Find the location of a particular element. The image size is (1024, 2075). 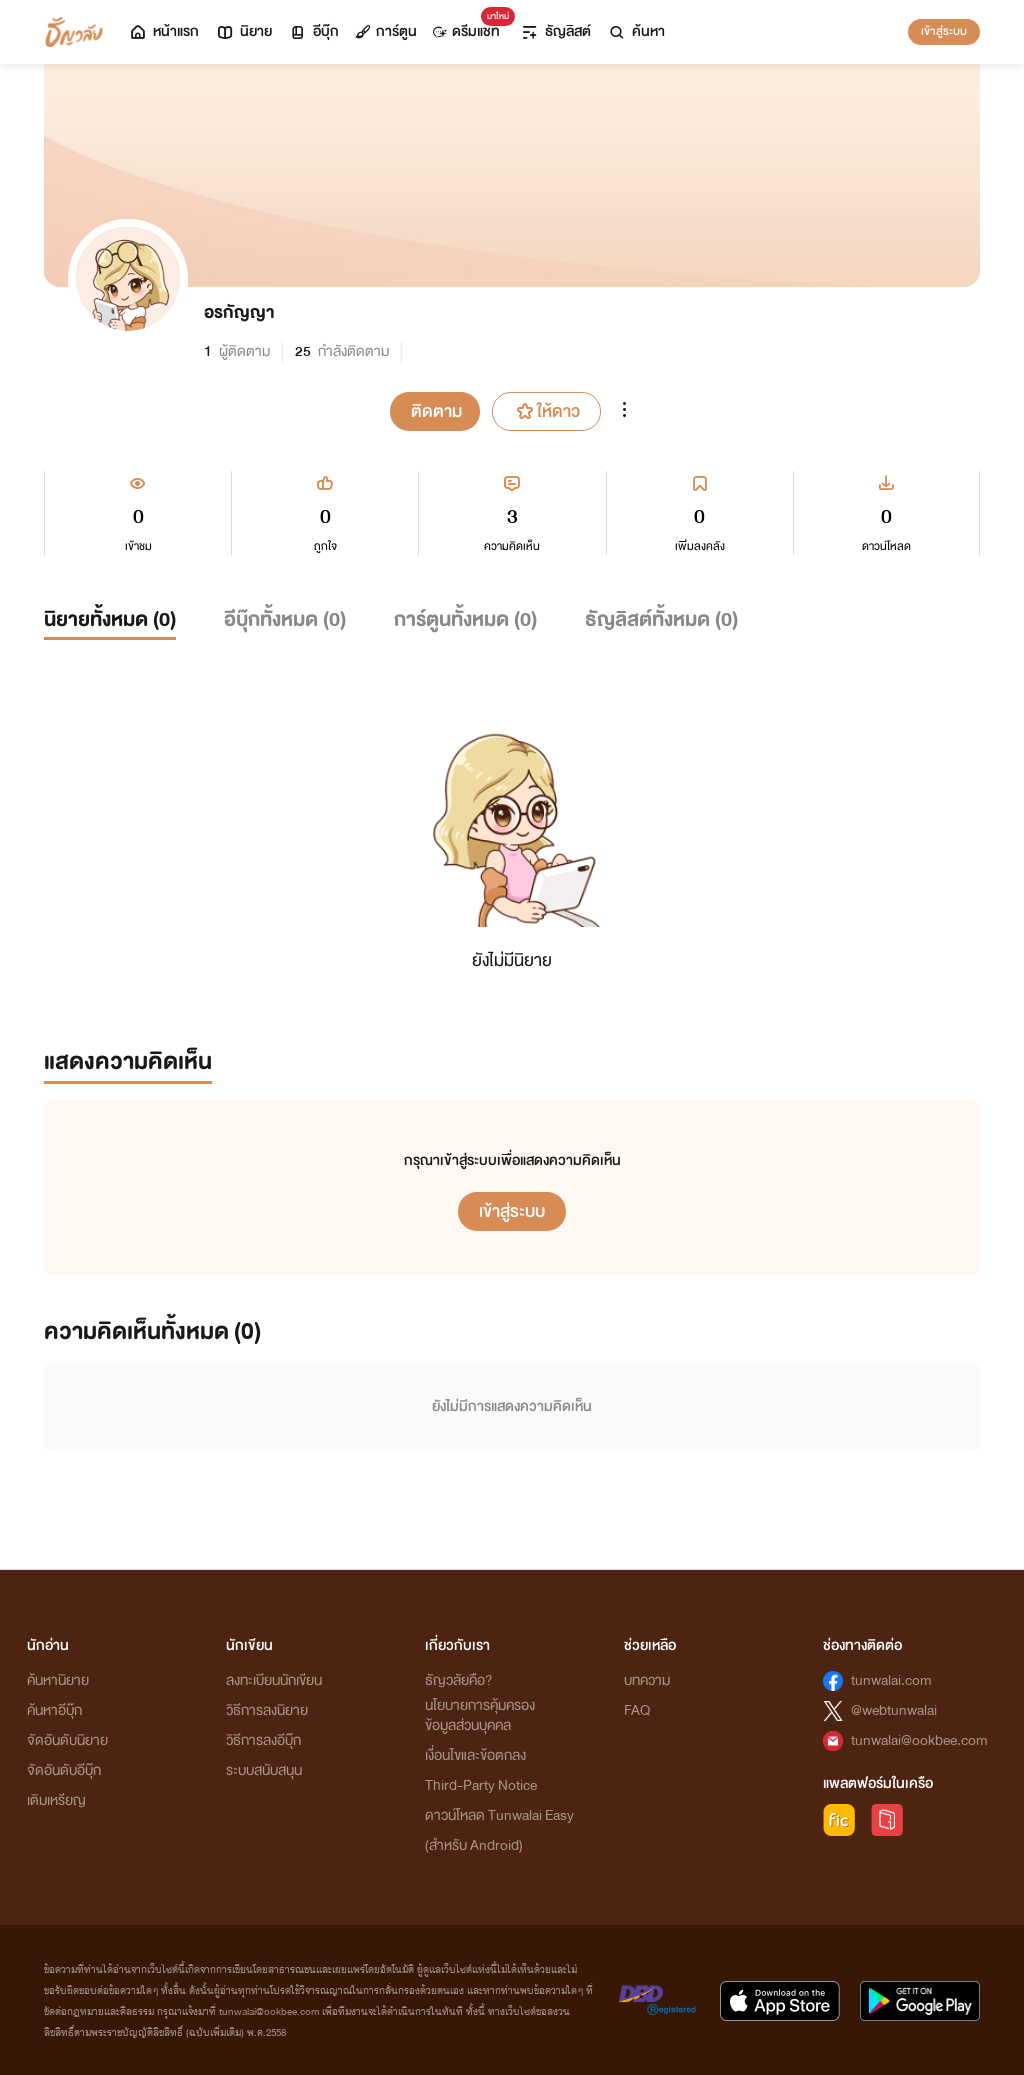

ระบบสนับสนุน is located at coordinates (264, 1770).